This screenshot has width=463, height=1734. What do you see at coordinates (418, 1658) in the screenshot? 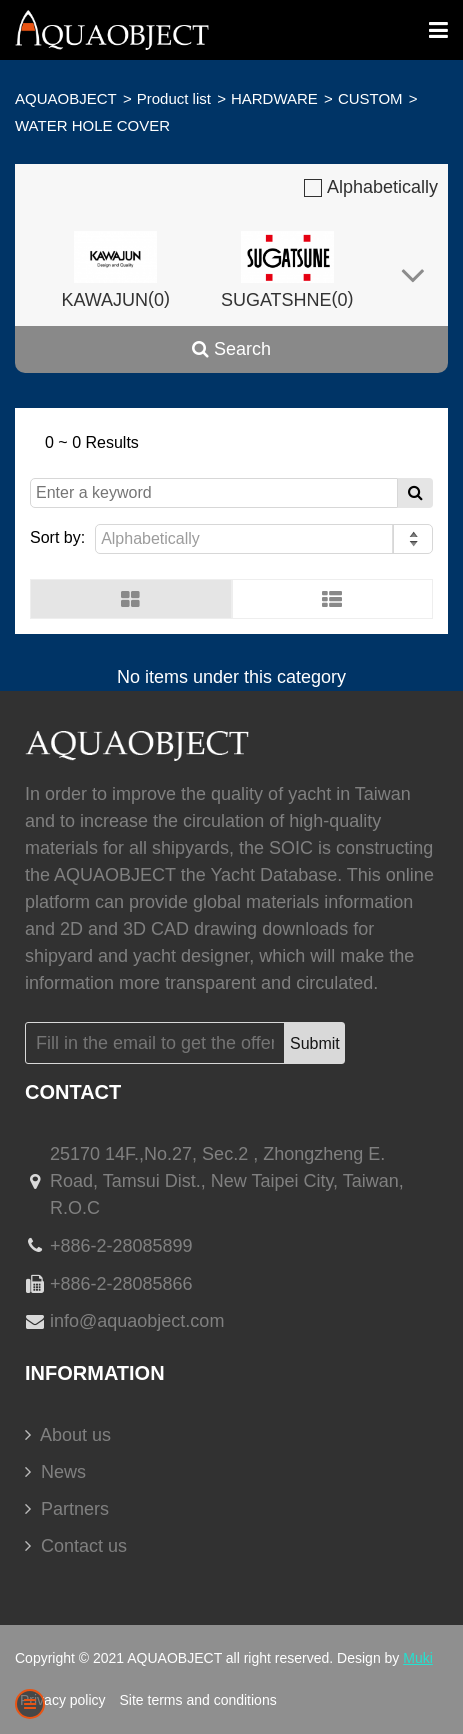
I see `Muki` at bounding box center [418, 1658].